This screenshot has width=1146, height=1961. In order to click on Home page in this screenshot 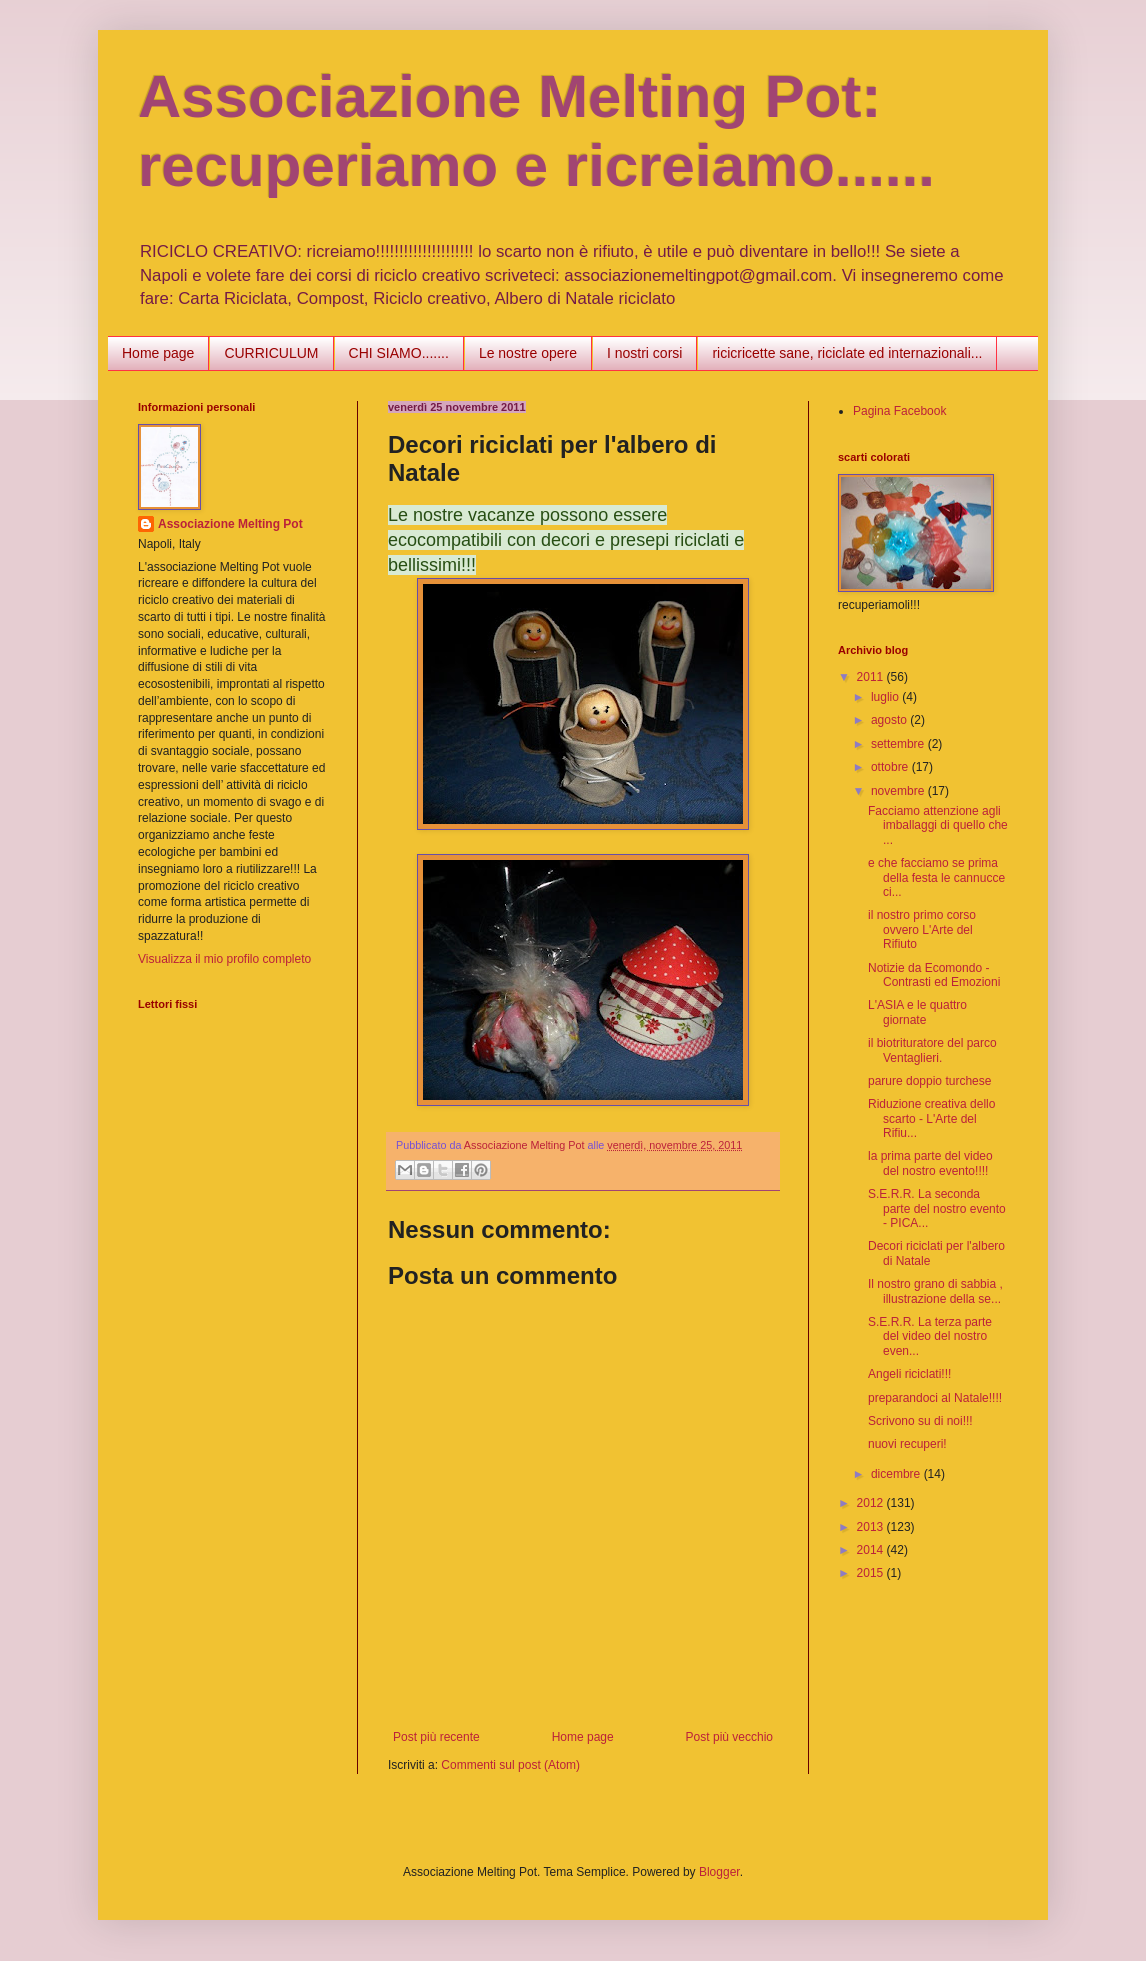, I will do `click(158, 353)`.